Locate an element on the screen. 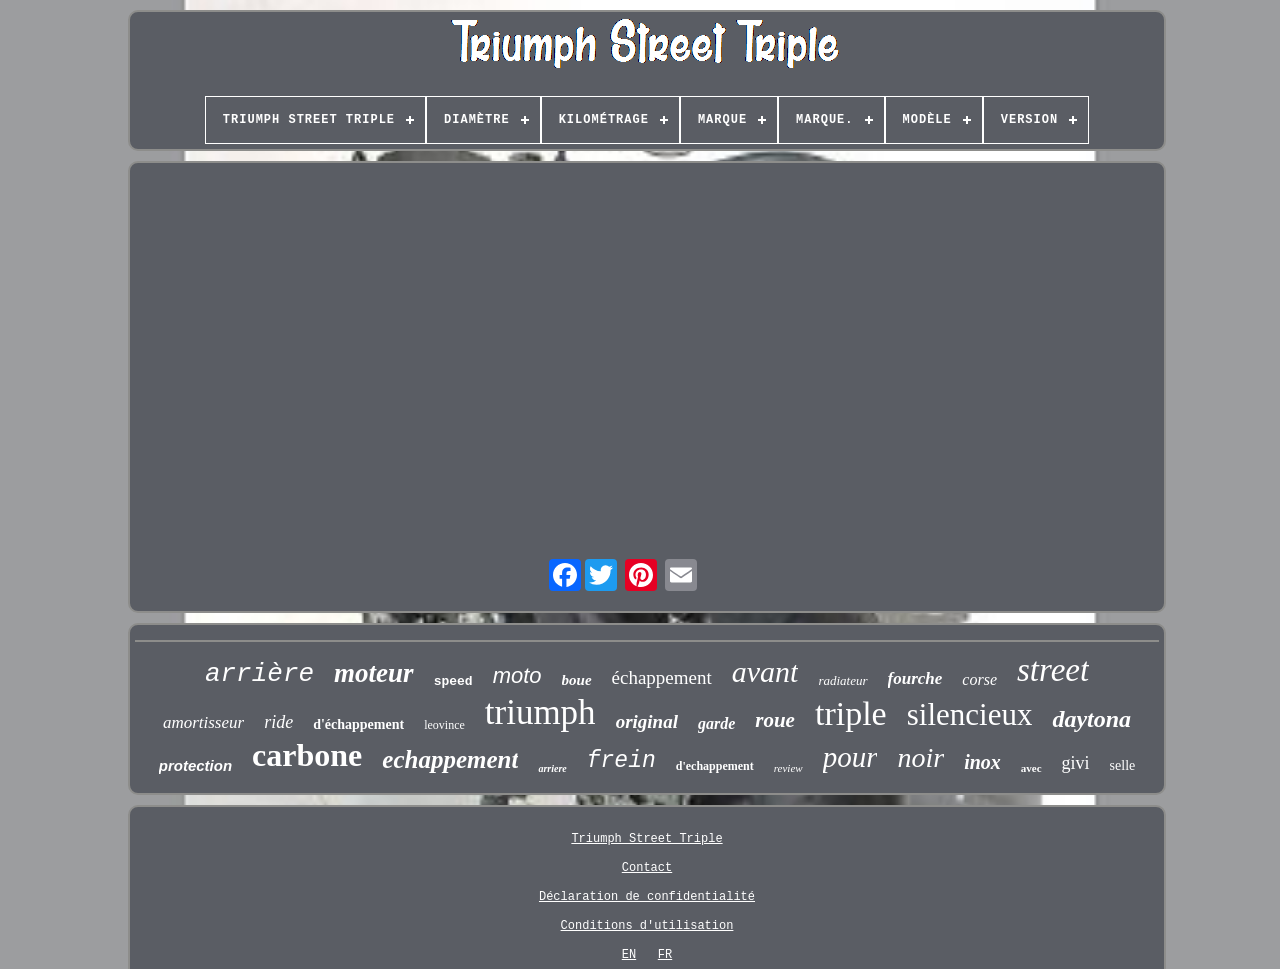  noir is located at coordinates (920, 757).